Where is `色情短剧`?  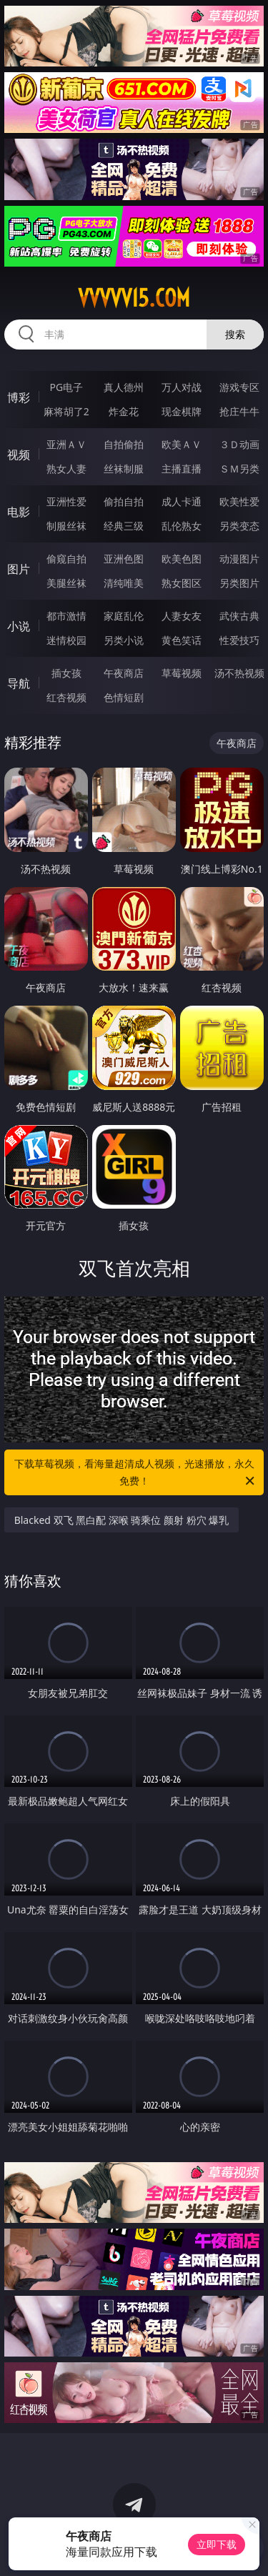
色情短剧 is located at coordinates (124, 697).